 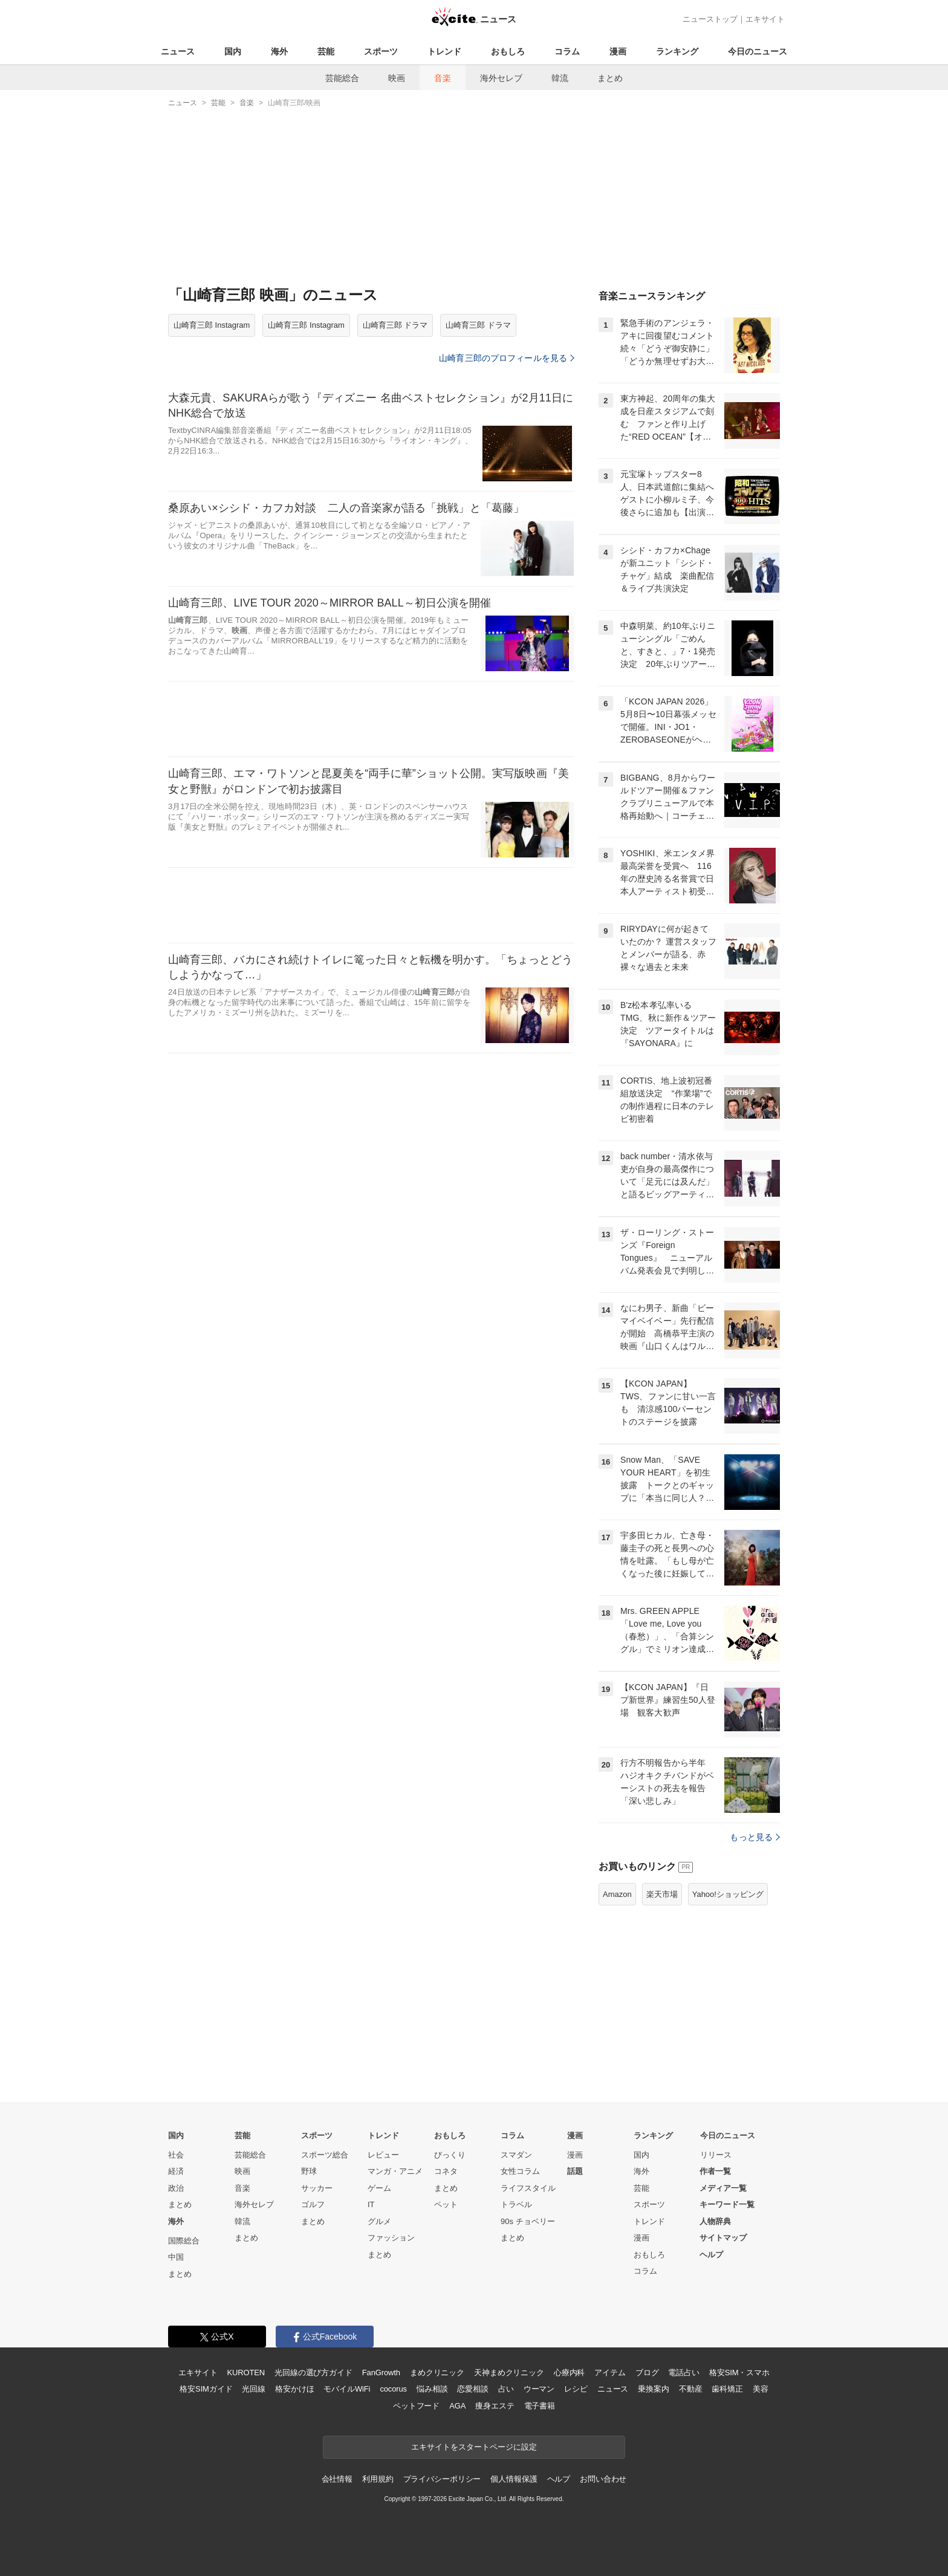 What do you see at coordinates (371, 2204) in the screenshot?
I see `IT` at bounding box center [371, 2204].